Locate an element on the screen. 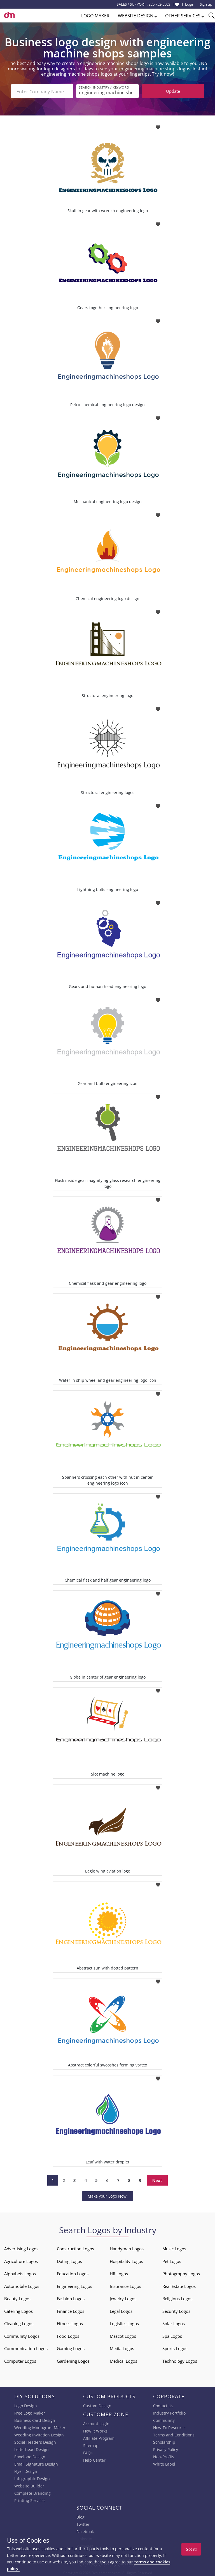 The height and width of the screenshot is (2576, 215). Education Logos is located at coordinates (72, 2273).